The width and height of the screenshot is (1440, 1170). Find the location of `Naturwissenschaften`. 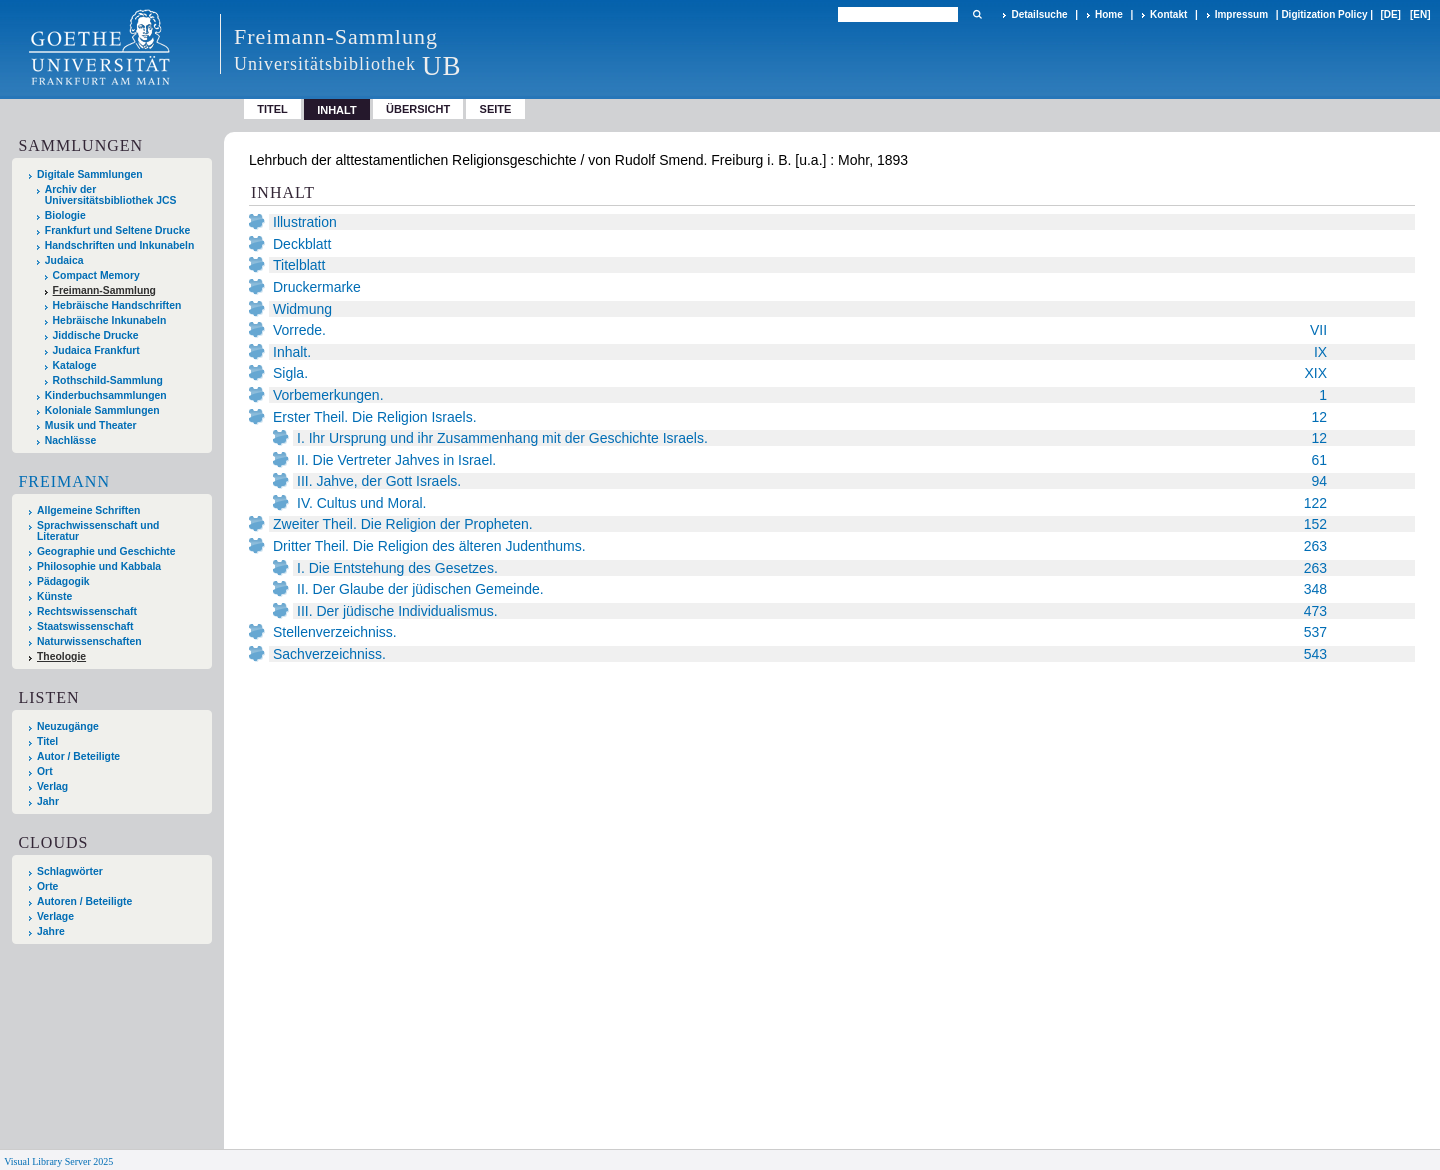

Naturwissenschaften is located at coordinates (89, 641).